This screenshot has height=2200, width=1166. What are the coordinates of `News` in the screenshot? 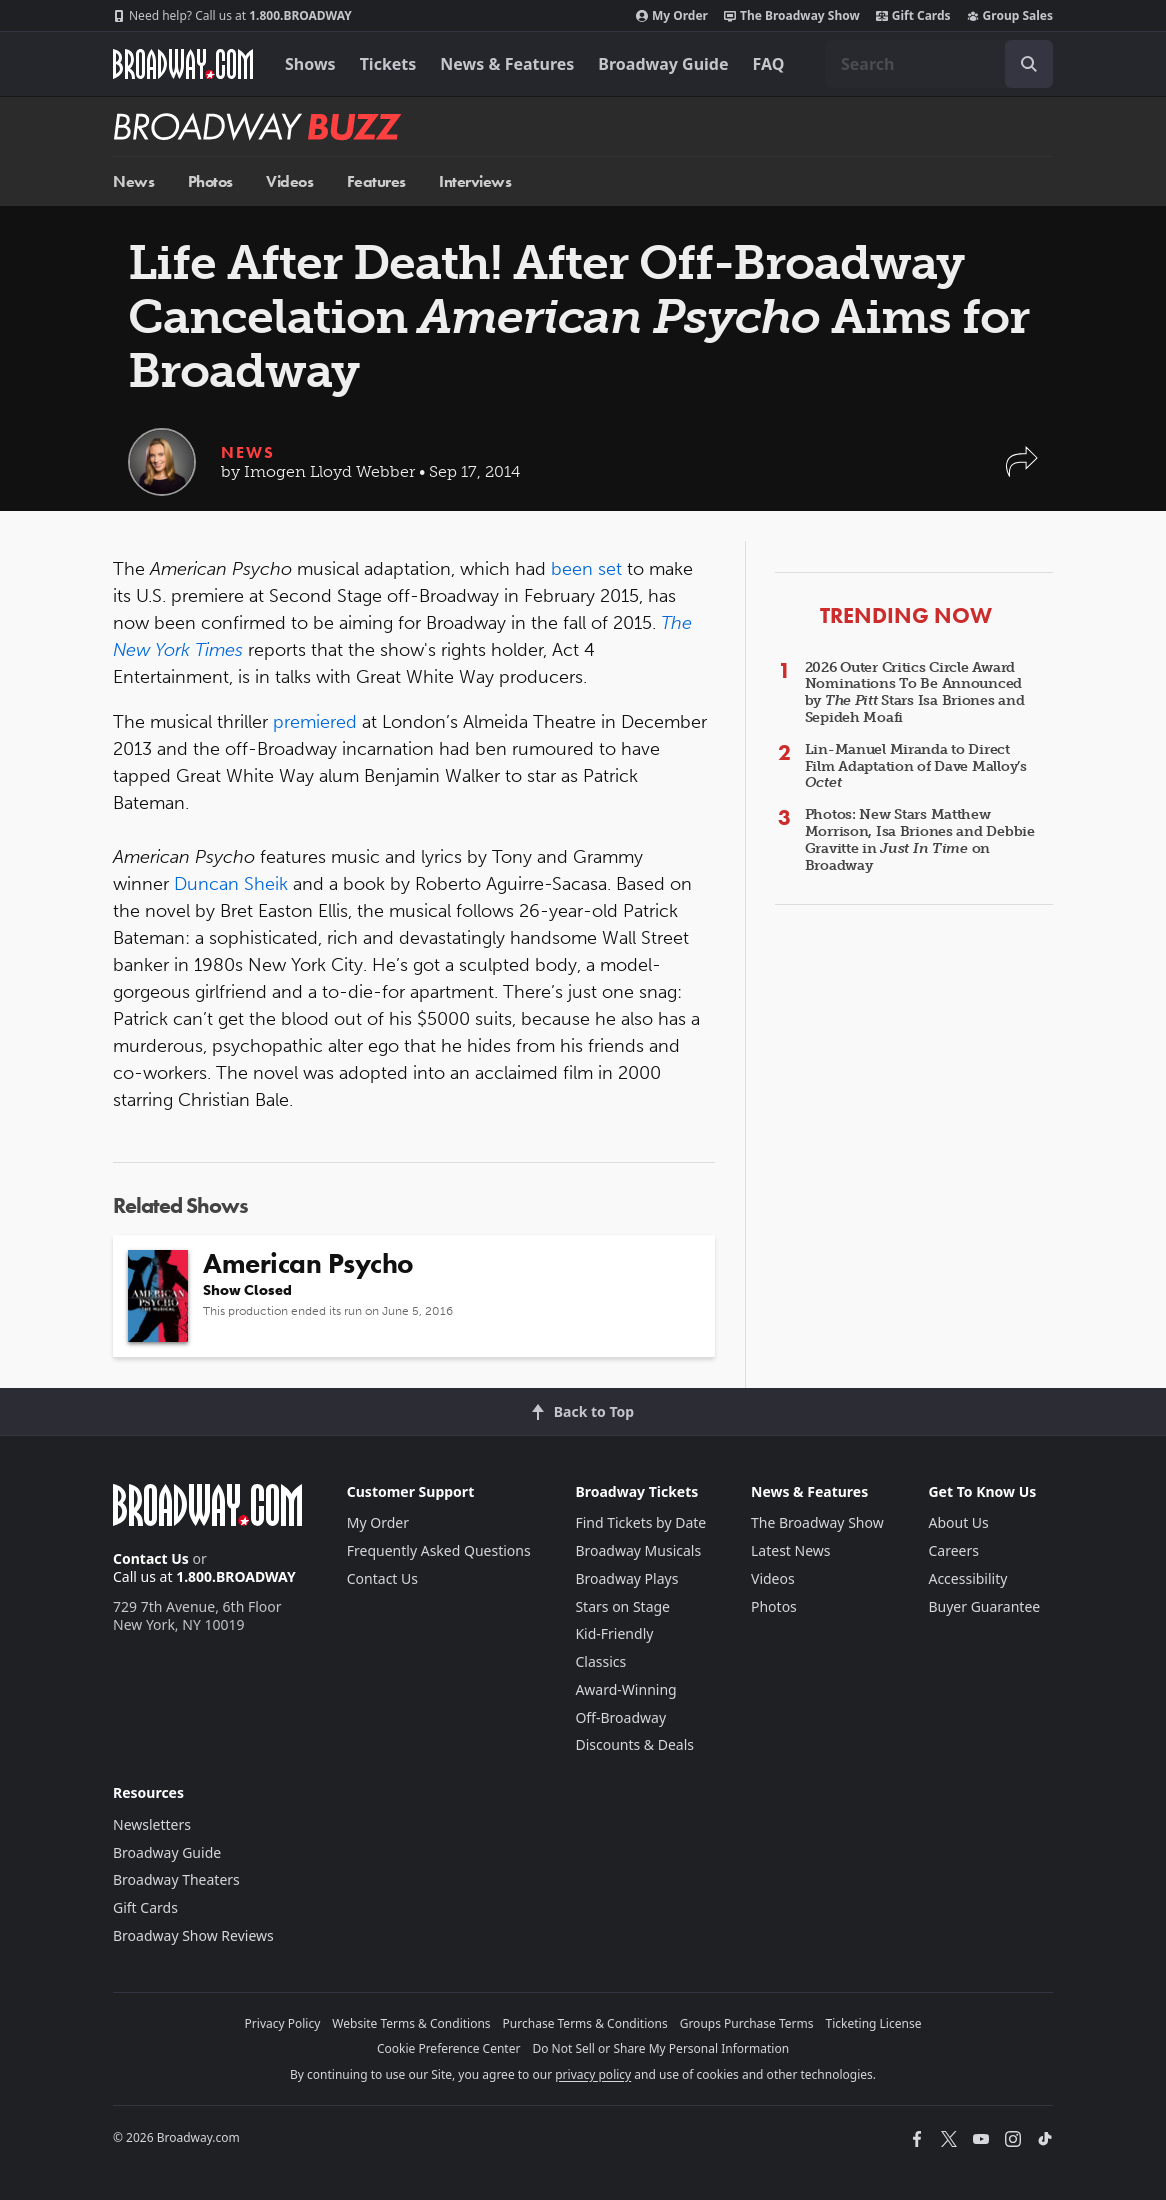 It's located at (133, 181).